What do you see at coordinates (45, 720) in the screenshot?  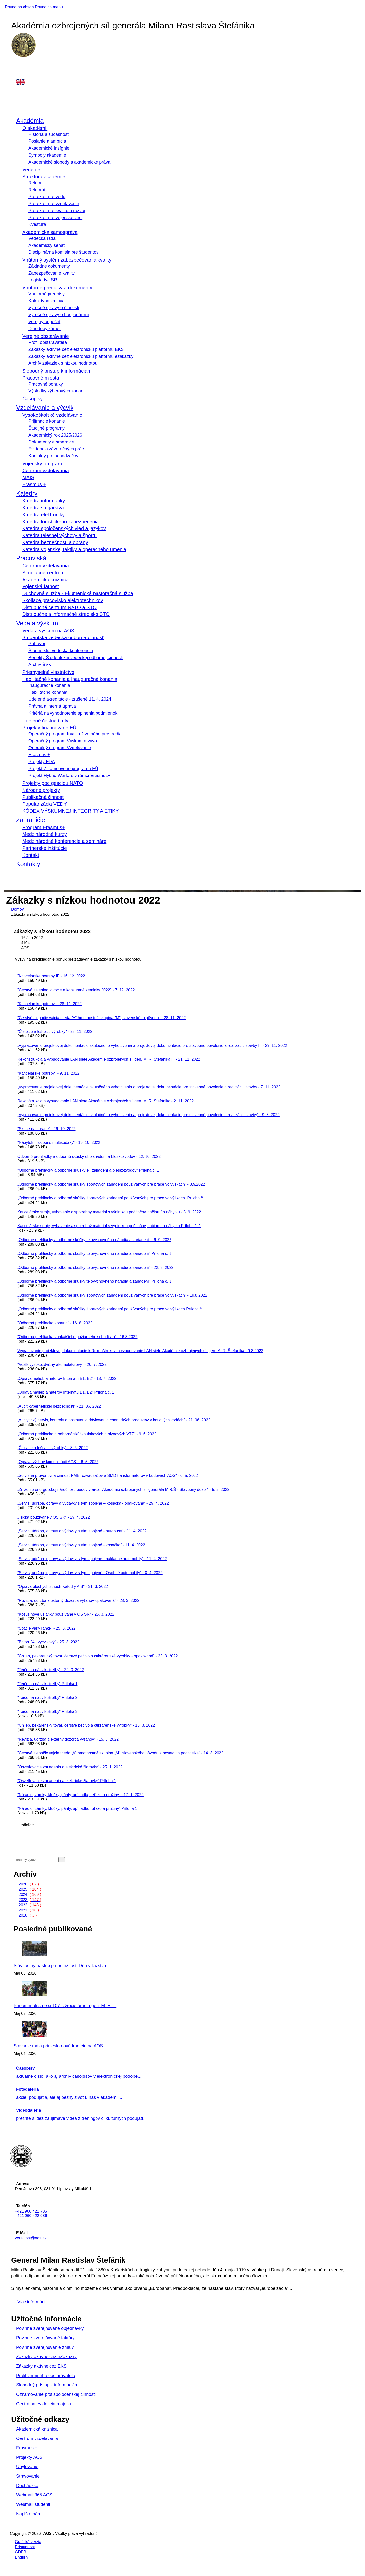 I see `Udelené čestné tituly` at bounding box center [45, 720].